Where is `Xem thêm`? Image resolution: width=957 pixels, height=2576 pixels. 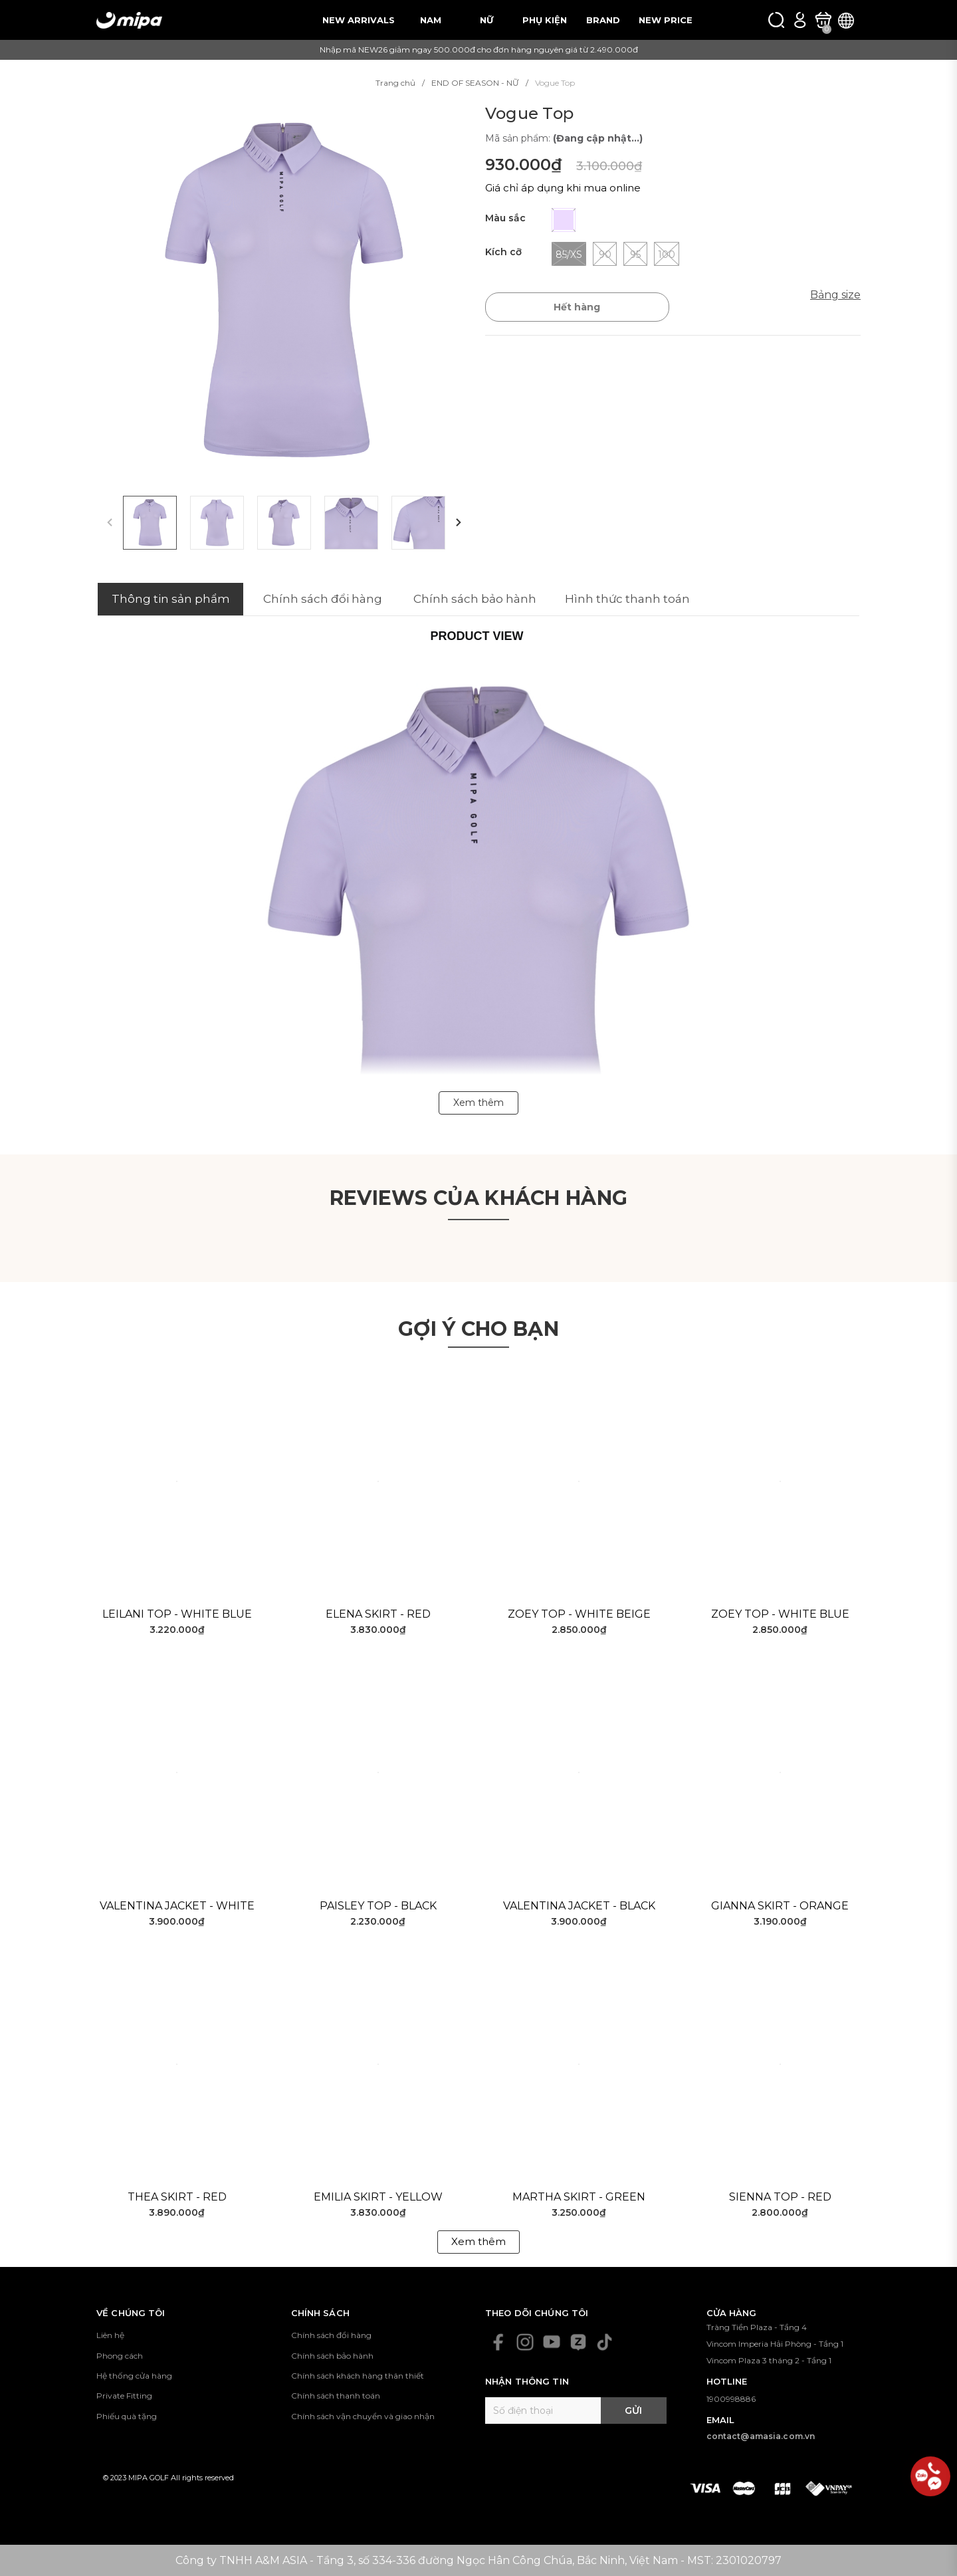
Xem thêm is located at coordinates (478, 2241).